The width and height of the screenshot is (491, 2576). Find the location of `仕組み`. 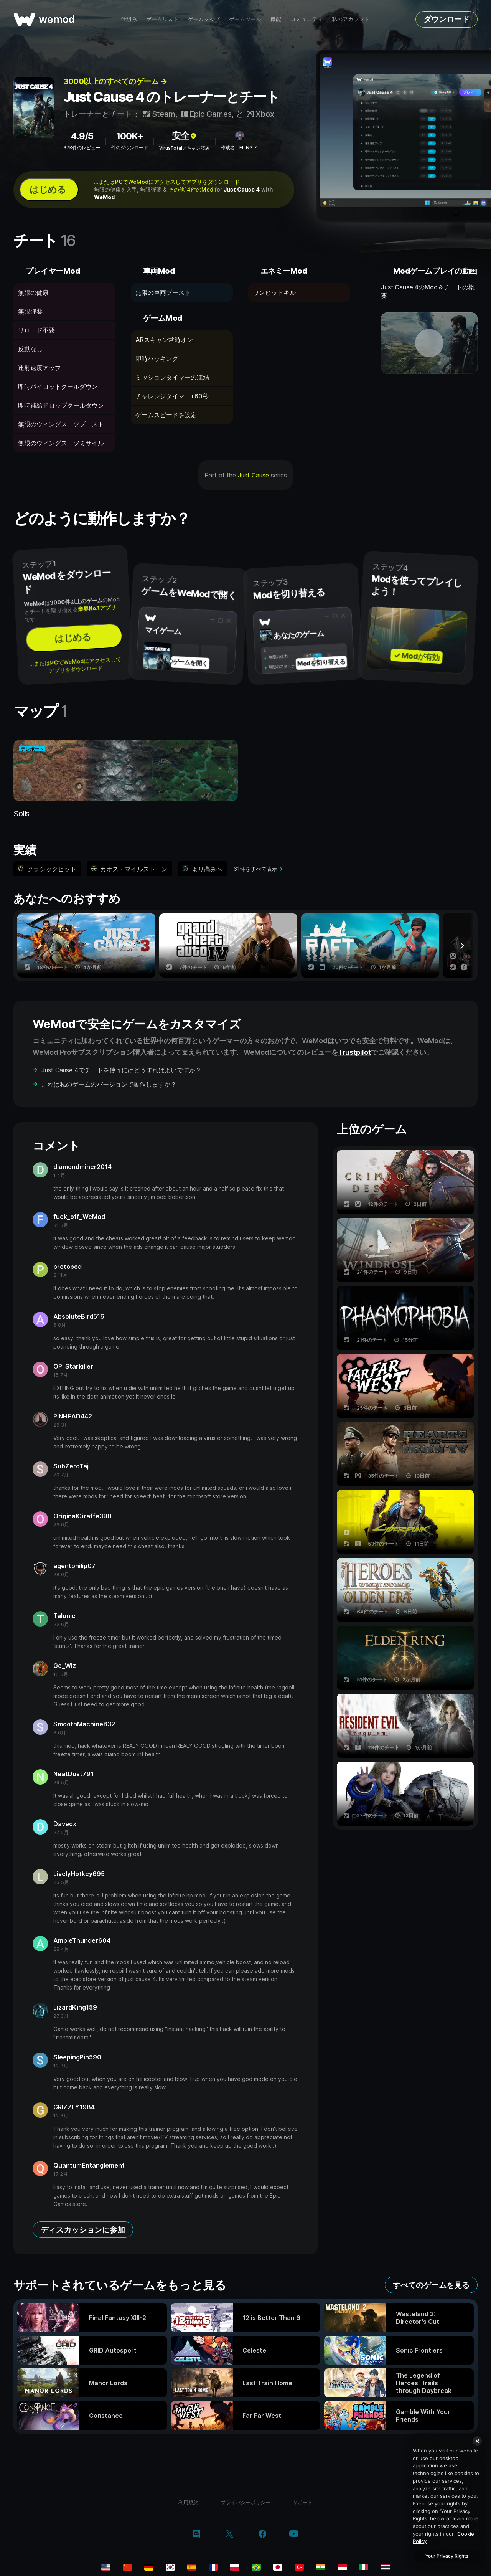

仕組み is located at coordinates (129, 19).